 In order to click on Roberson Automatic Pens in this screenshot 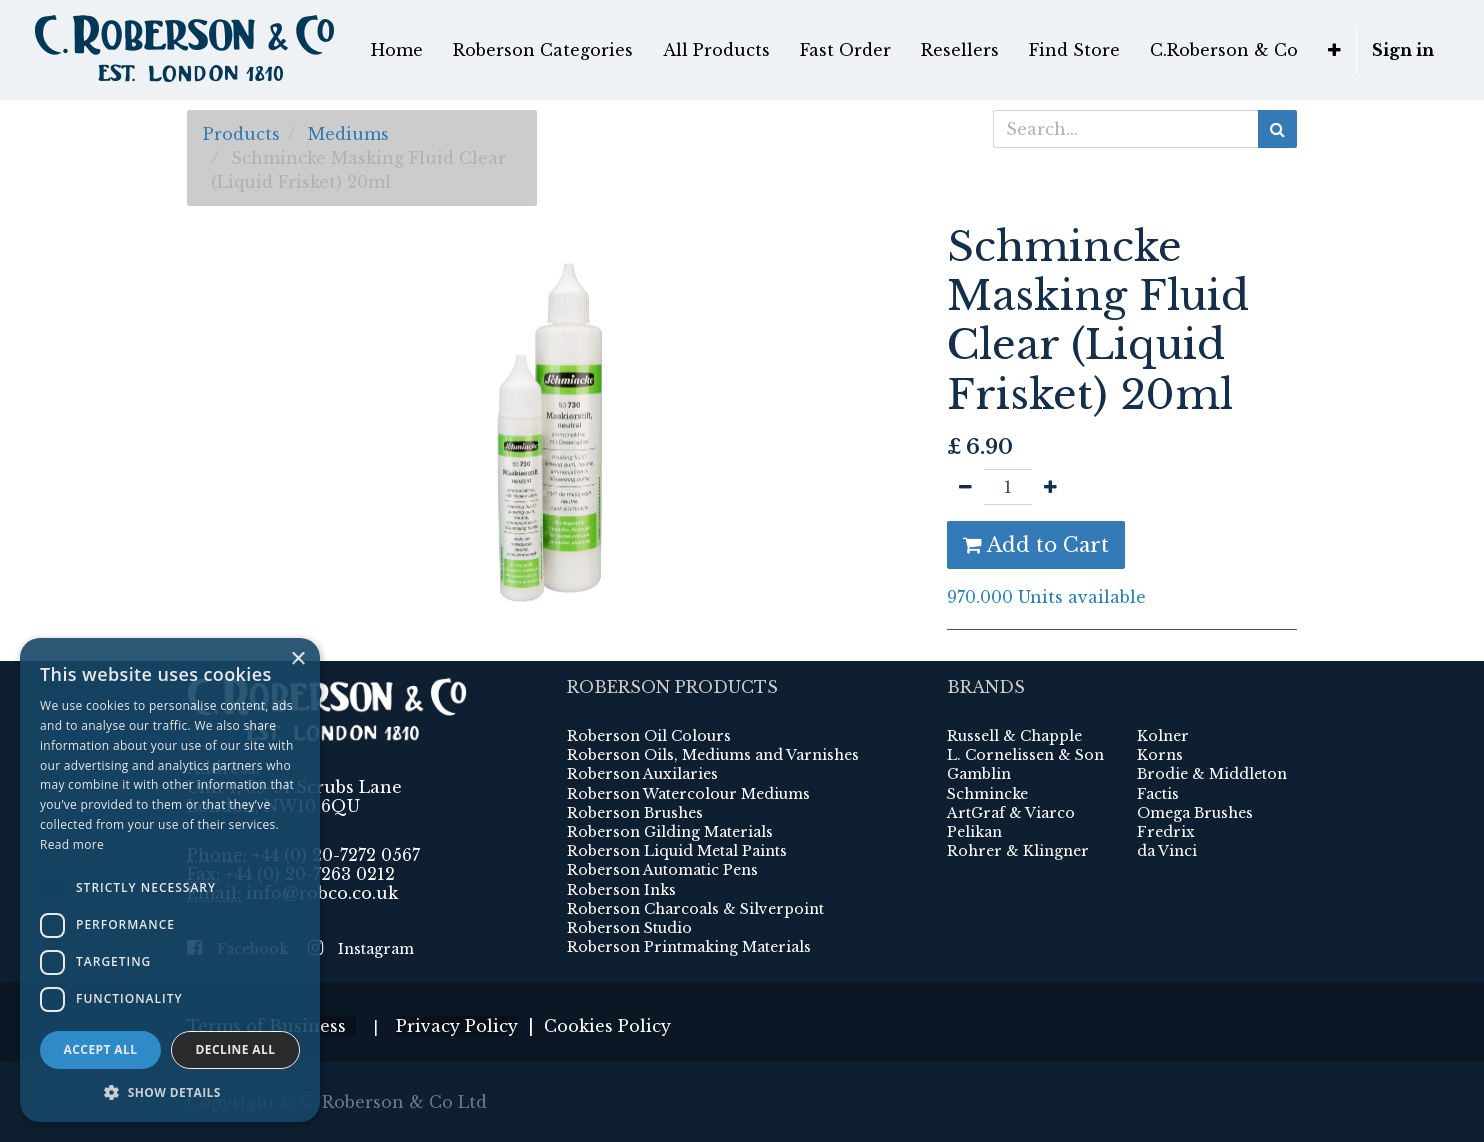, I will do `click(662, 870)`.